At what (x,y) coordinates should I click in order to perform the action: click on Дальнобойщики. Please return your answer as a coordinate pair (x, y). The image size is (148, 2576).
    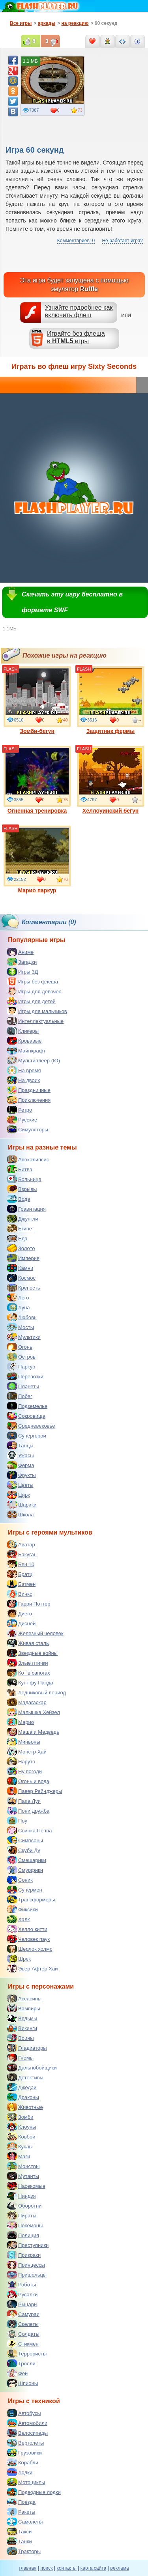
    Looking at the image, I should click on (32, 2067).